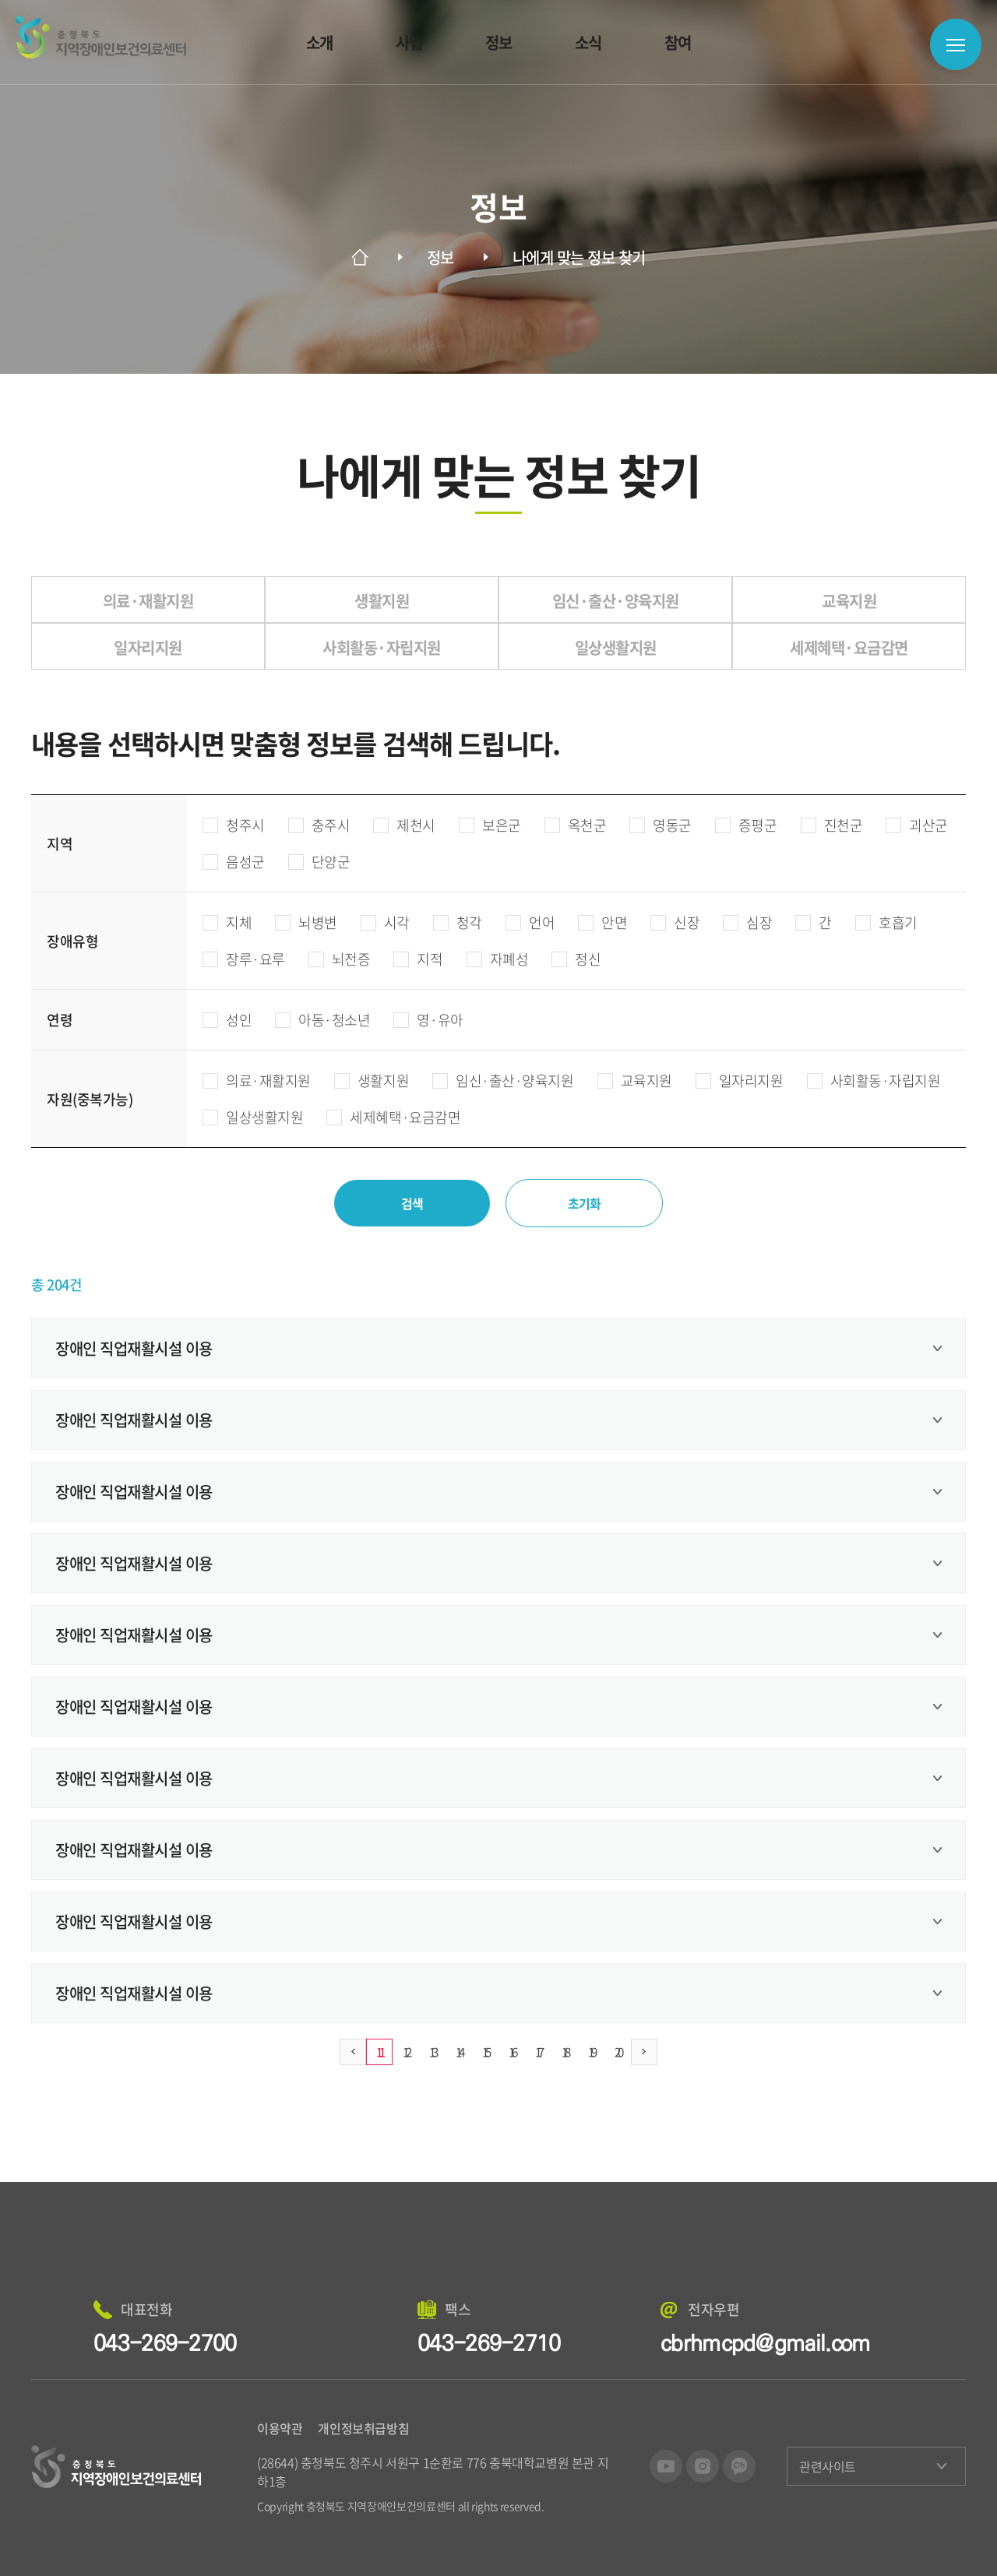 Image resolution: width=997 pixels, height=2576 pixels. What do you see at coordinates (674, 922) in the screenshot?
I see `신장` at bounding box center [674, 922].